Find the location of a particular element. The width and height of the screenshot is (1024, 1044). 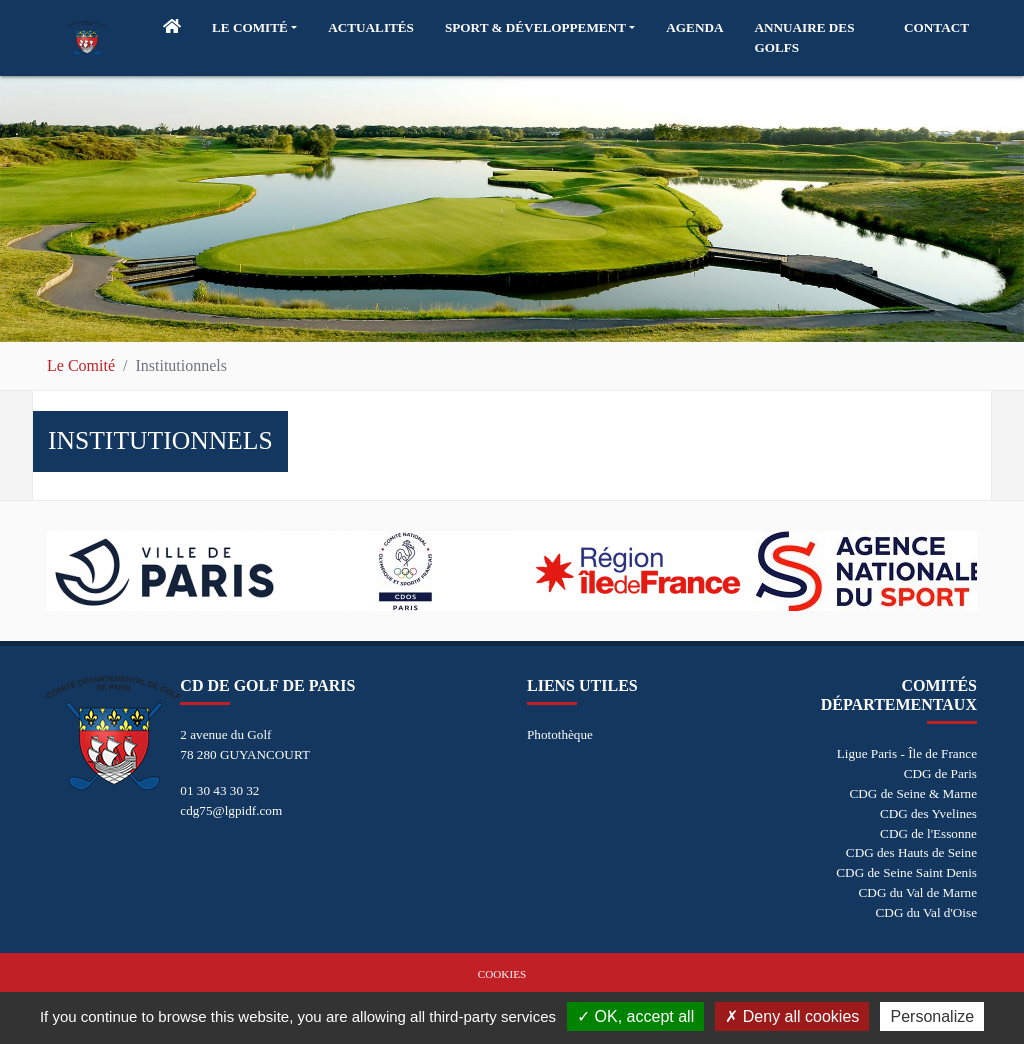

CDG du Val de Marne is located at coordinates (918, 892).